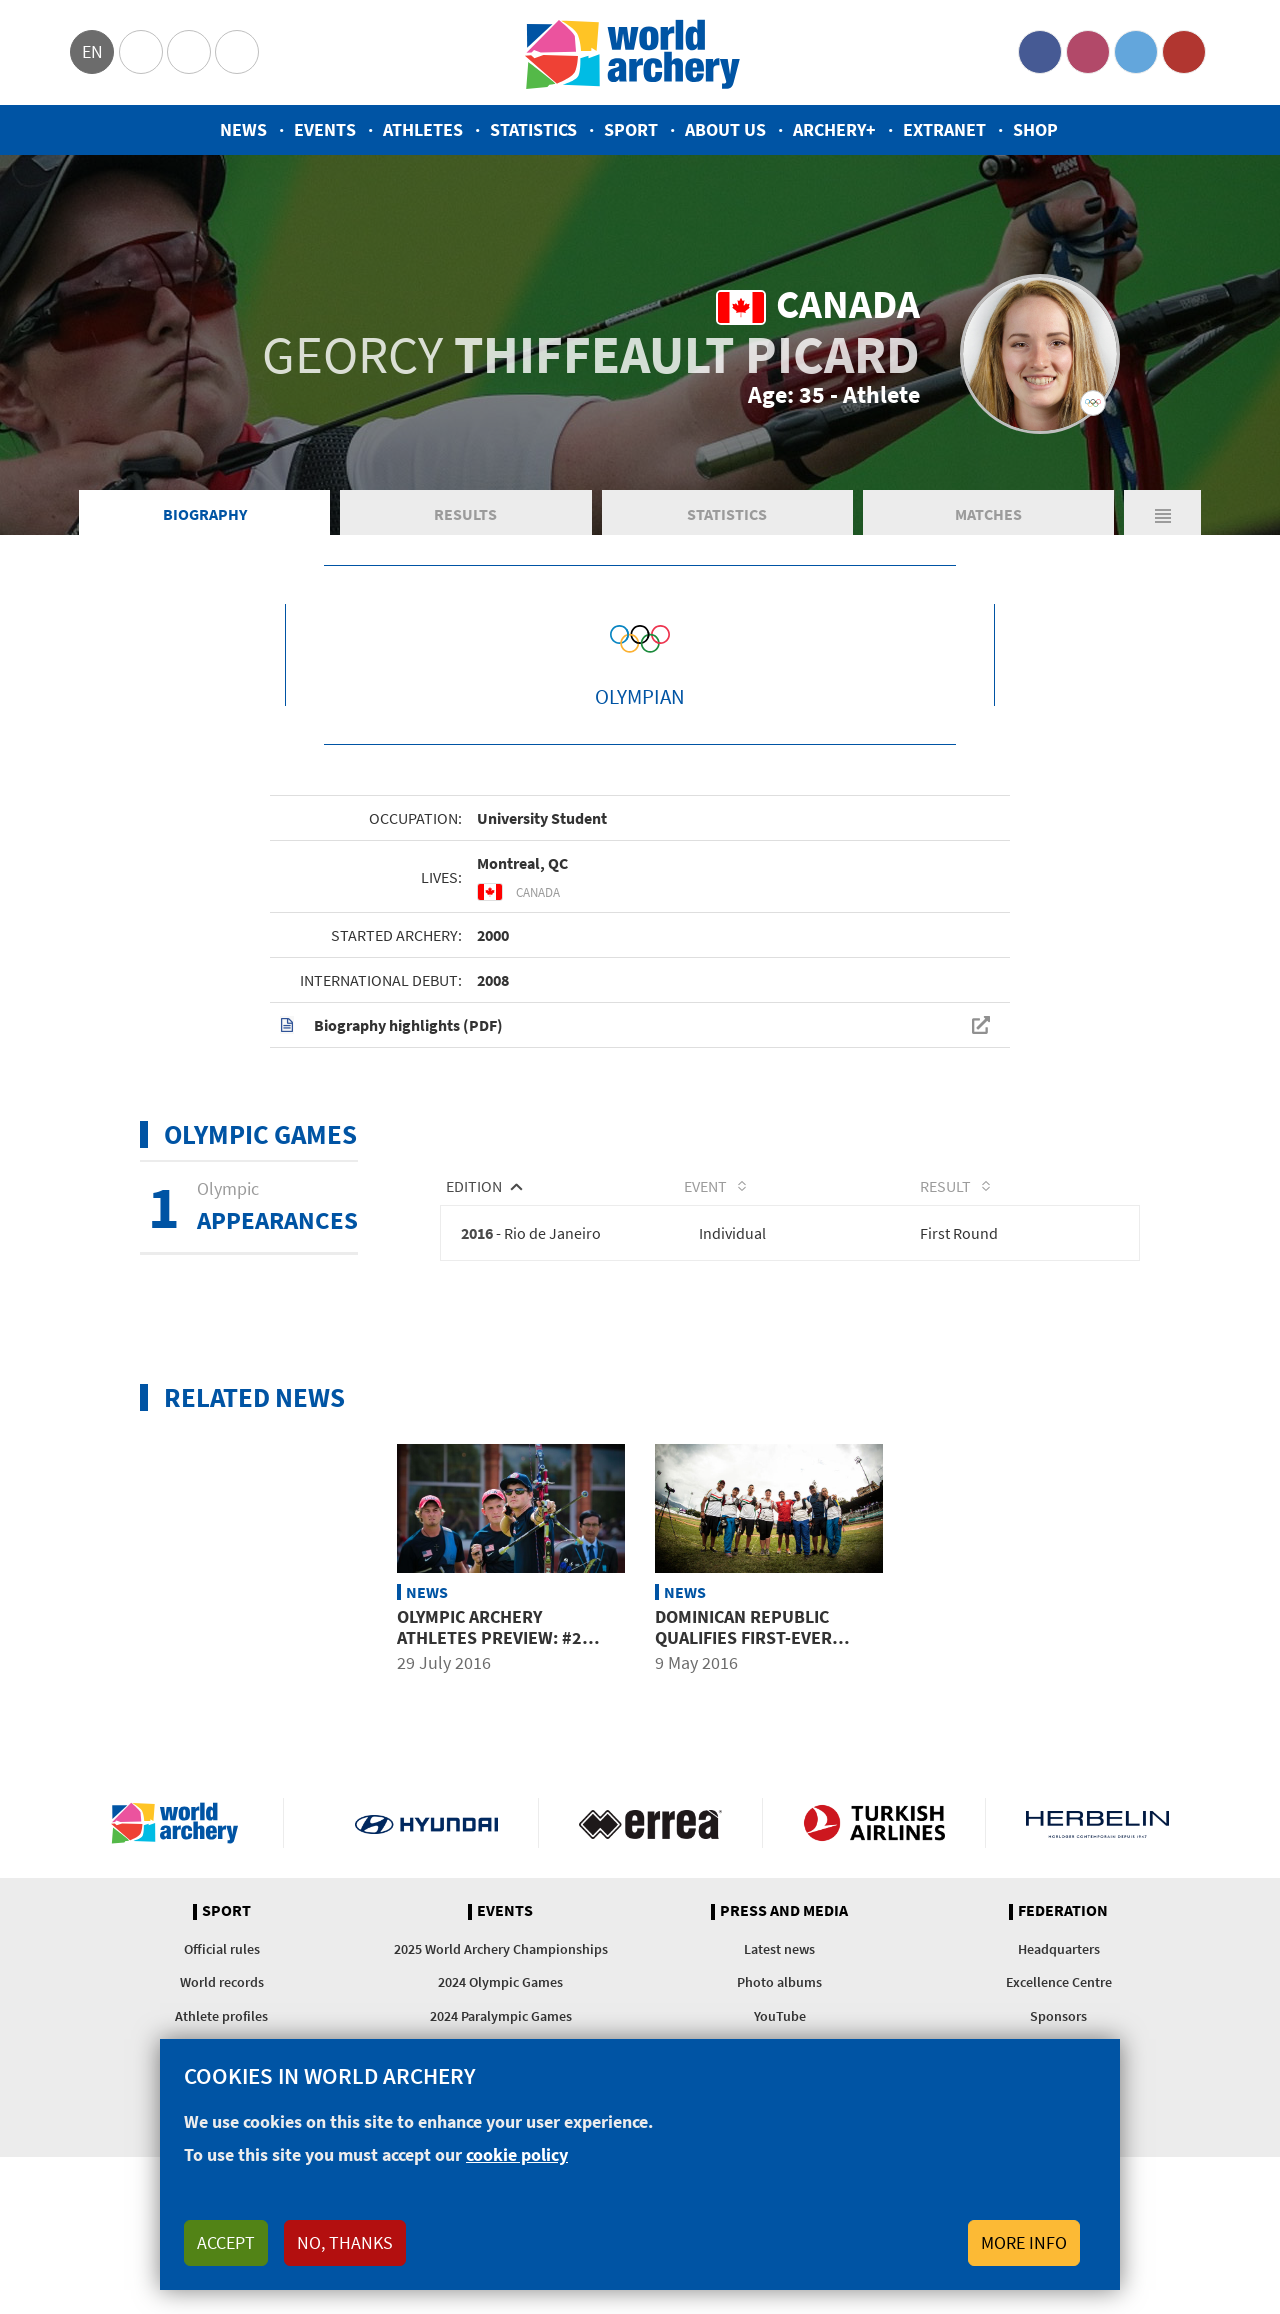 The height and width of the screenshot is (2314, 1280). What do you see at coordinates (834, 129) in the screenshot?
I see `Archery+` at bounding box center [834, 129].